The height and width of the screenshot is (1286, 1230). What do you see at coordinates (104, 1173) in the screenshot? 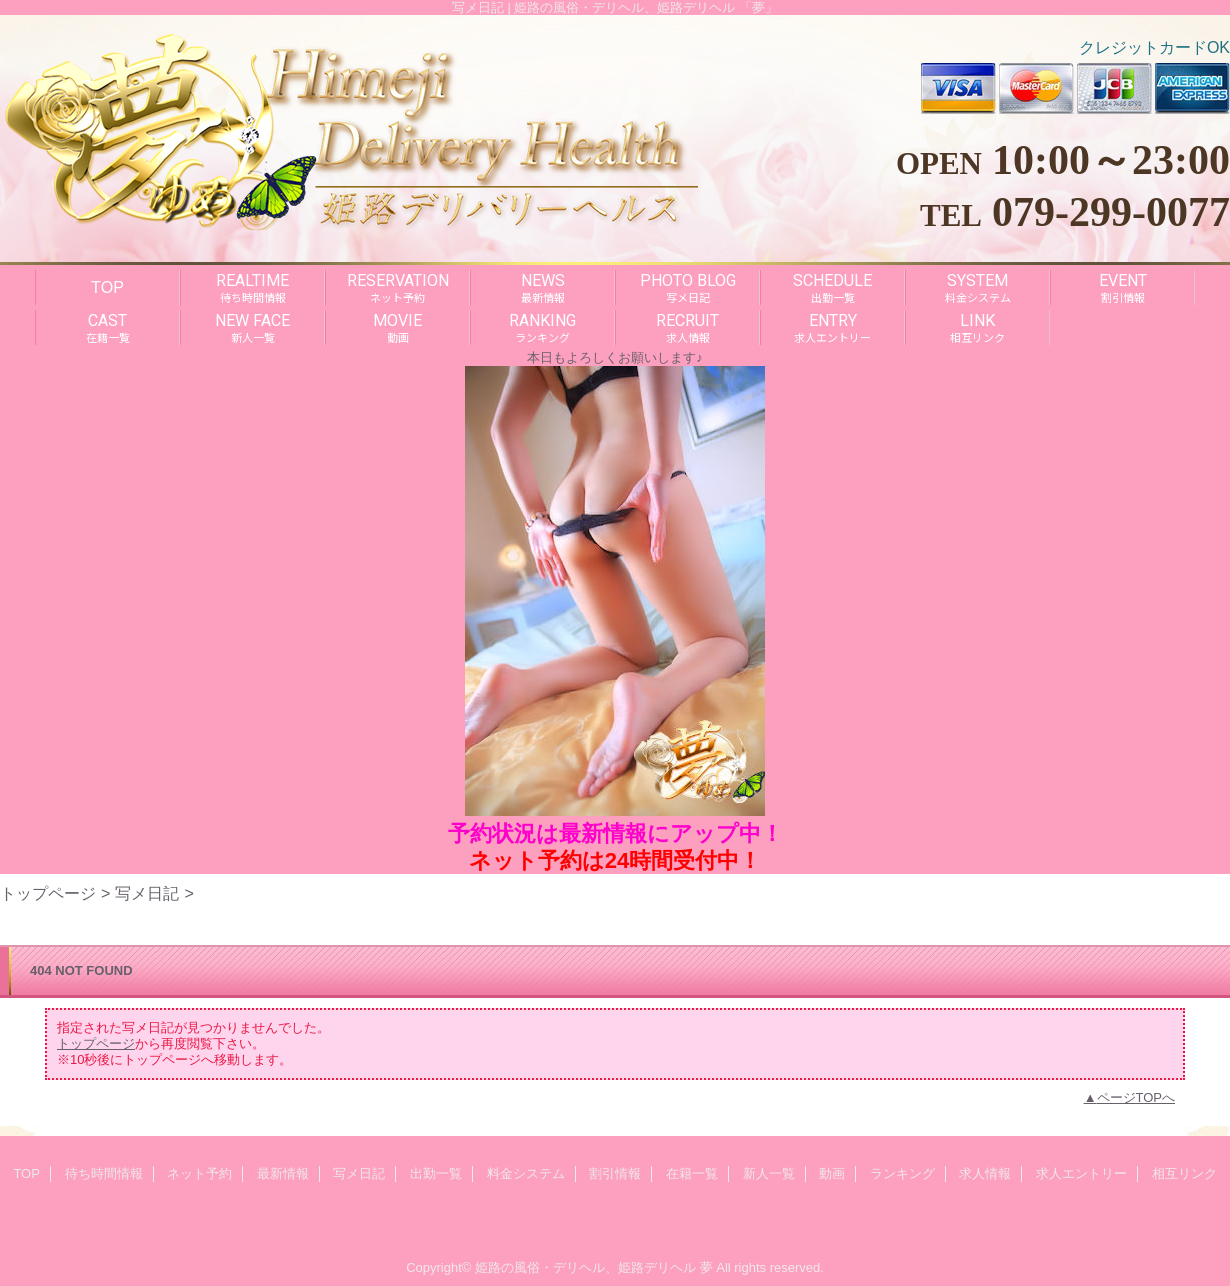
I see `待ち時間情報` at bounding box center [104, 1173].